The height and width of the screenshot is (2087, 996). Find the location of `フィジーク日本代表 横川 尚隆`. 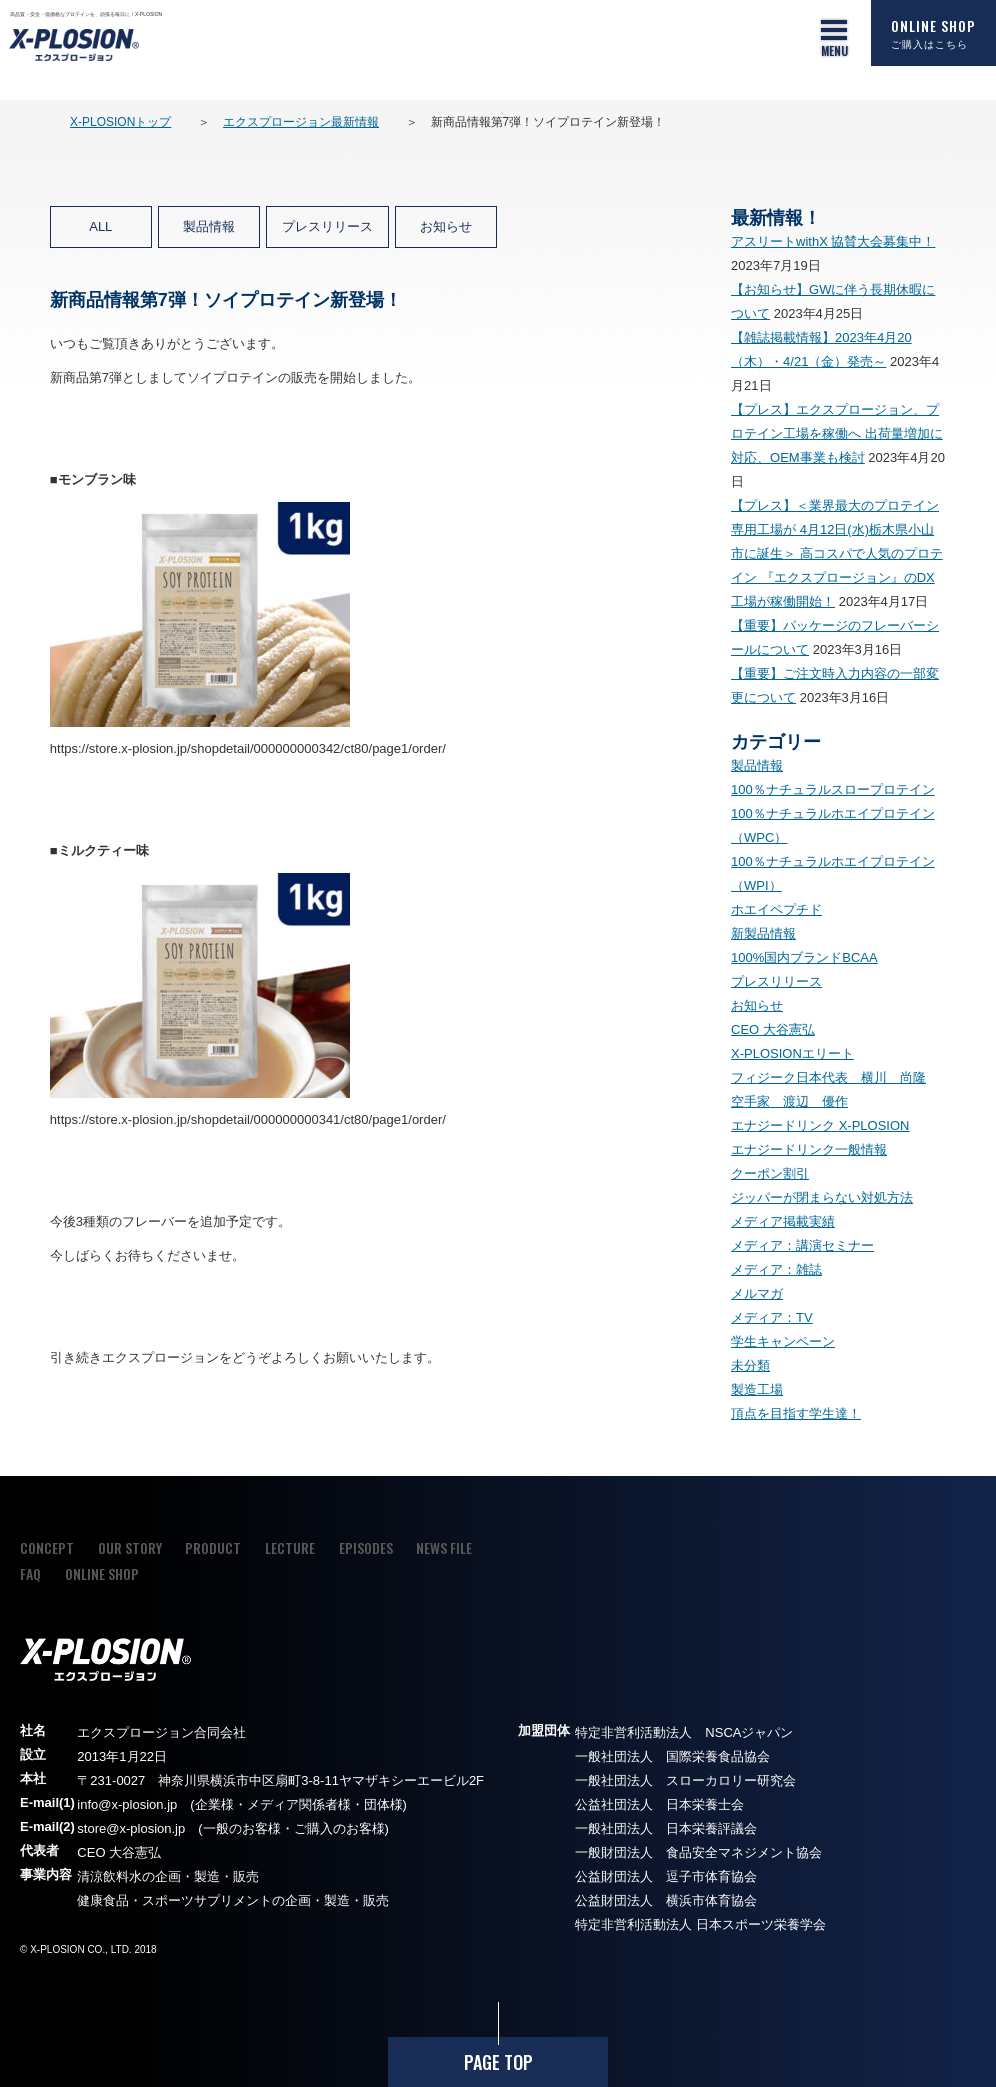

フィジーク日本代表 横川 尚隆 is located at coordinates (828, 1077).